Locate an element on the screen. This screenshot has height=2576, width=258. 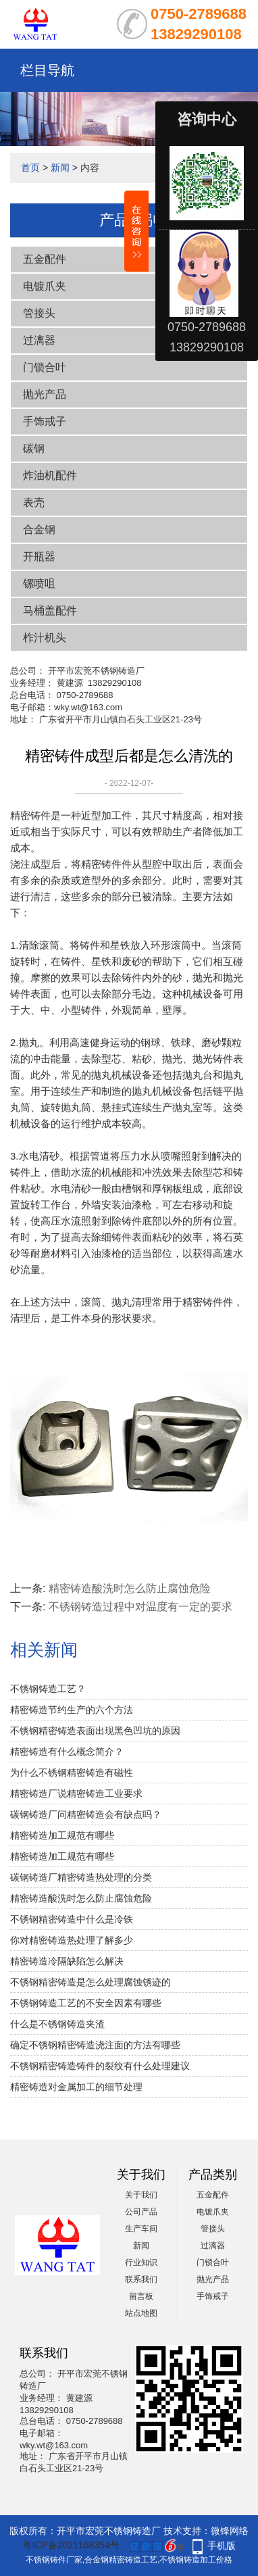
行业知识 is located at coordinates (141, 2262).